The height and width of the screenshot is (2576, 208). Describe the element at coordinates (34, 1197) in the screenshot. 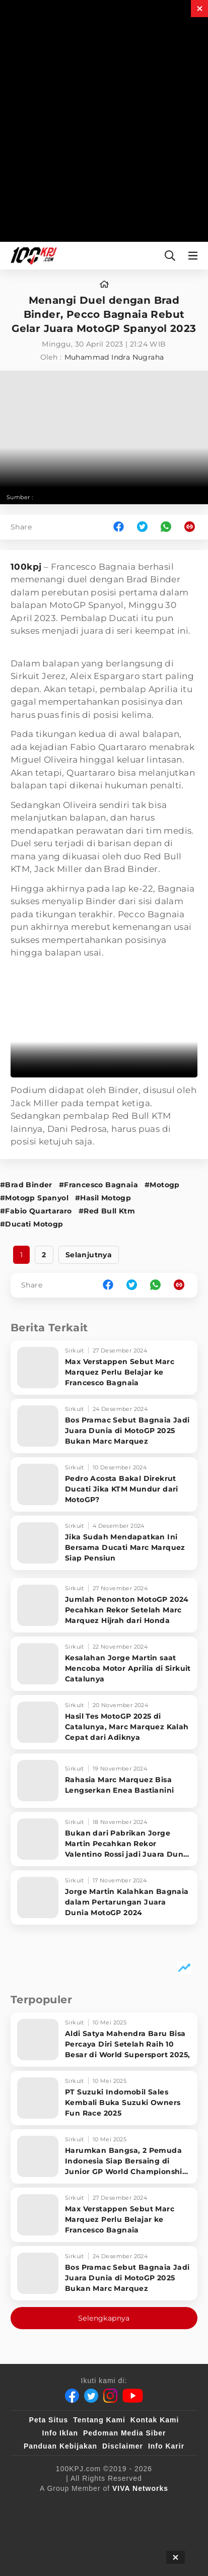

I see `#Motogp Spanyol [Link_Title]` at that location.